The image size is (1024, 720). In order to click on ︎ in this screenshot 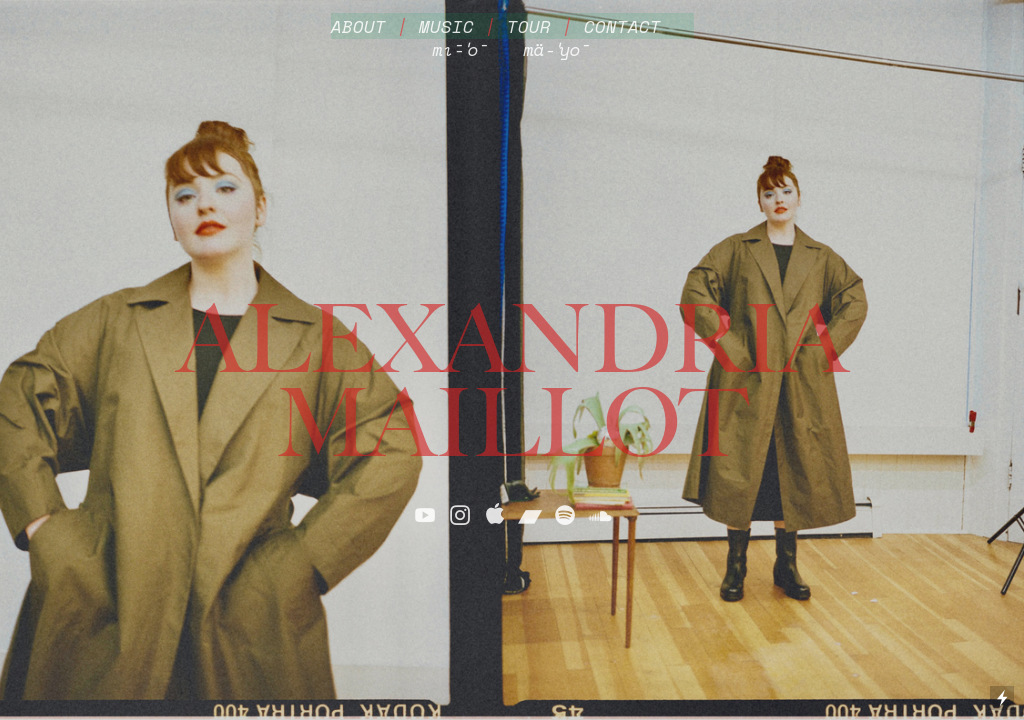, I will do `click(530, 515)`.